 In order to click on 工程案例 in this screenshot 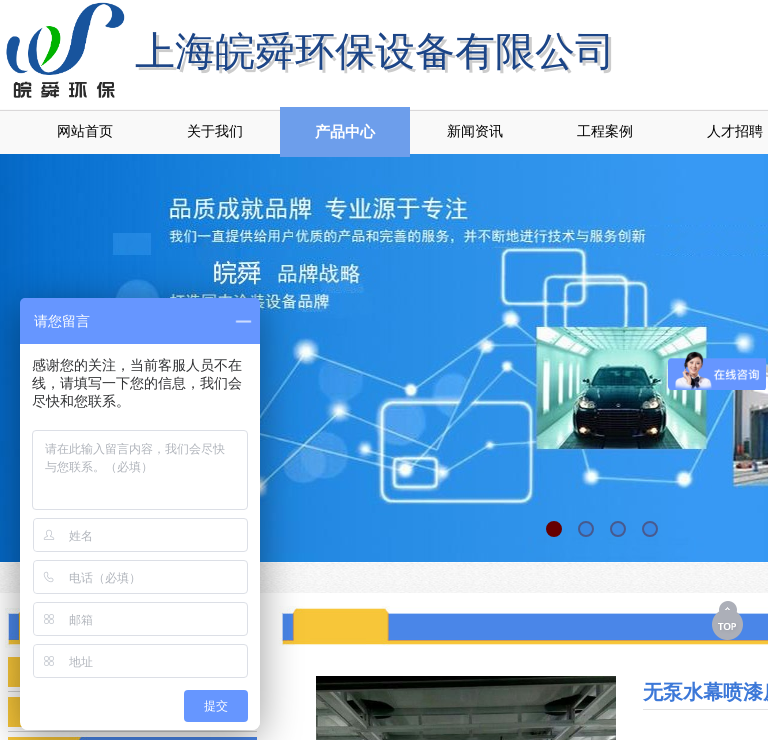, I will do `click(605, 131)`.